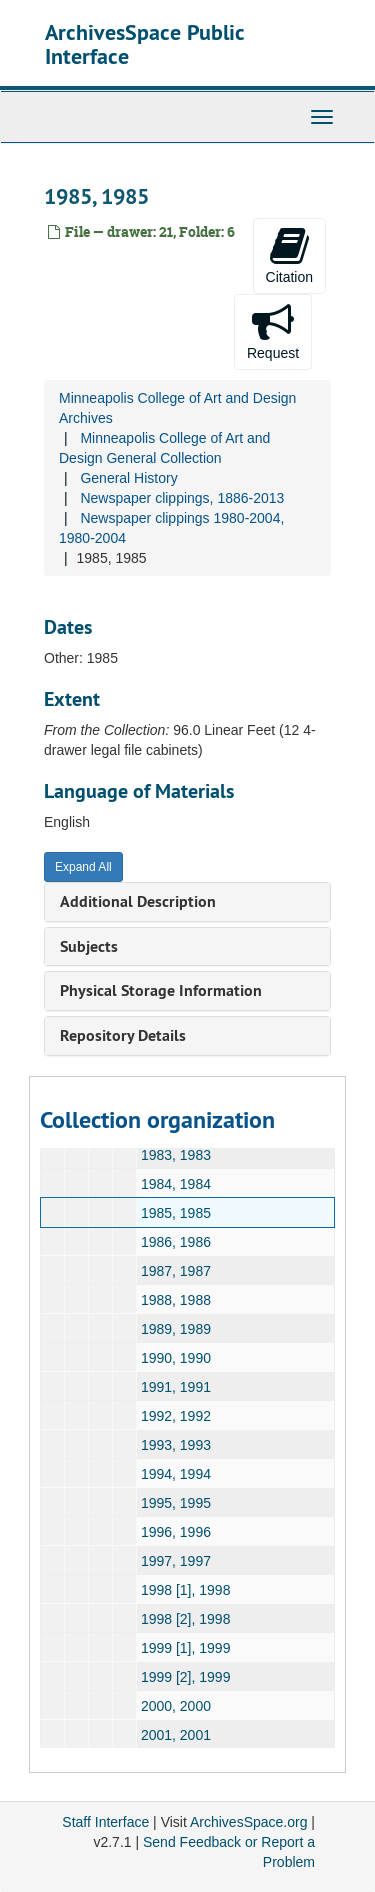 Image resolution: width=375 pixels, height=1892 pixels. Describe the element at coordinates (176, 1155) in the screenshot. I see `1983, 1983` at that location.